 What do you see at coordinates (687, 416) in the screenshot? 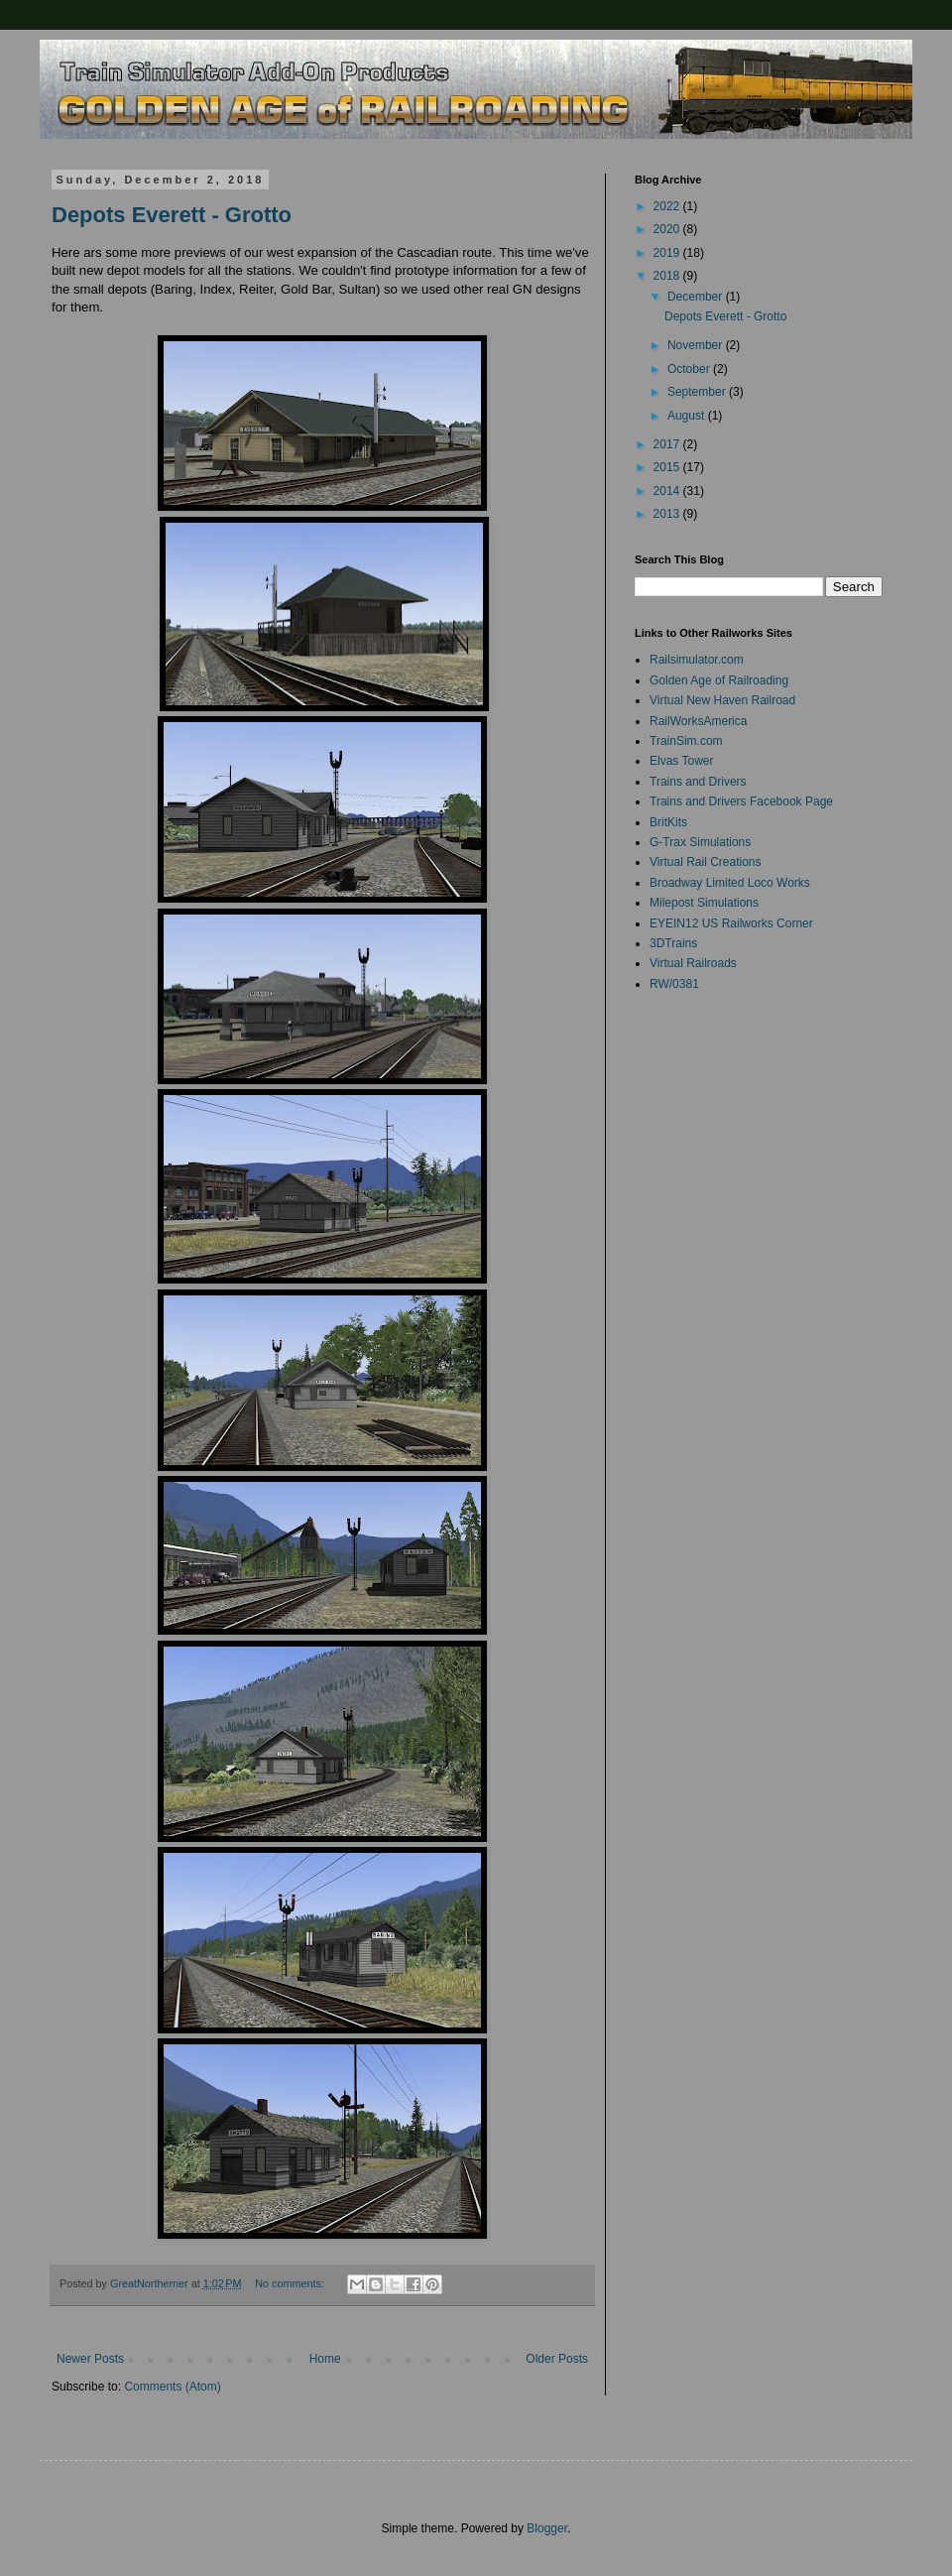
I see `August` at bounding box center [687, 416].